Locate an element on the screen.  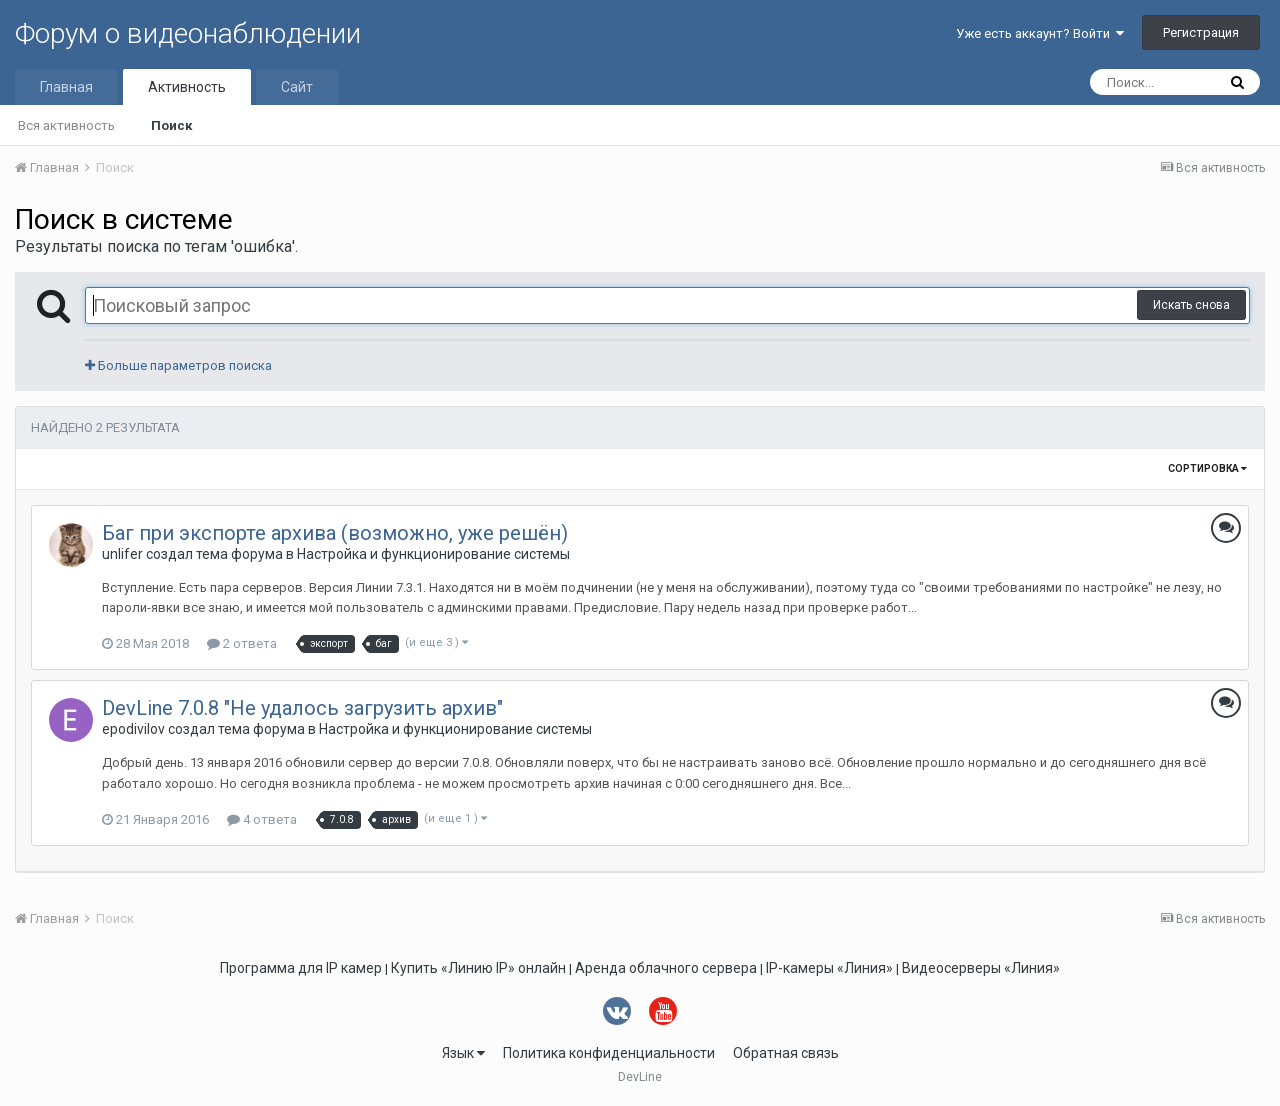
Вся активность is located at coordinates (66, 125).